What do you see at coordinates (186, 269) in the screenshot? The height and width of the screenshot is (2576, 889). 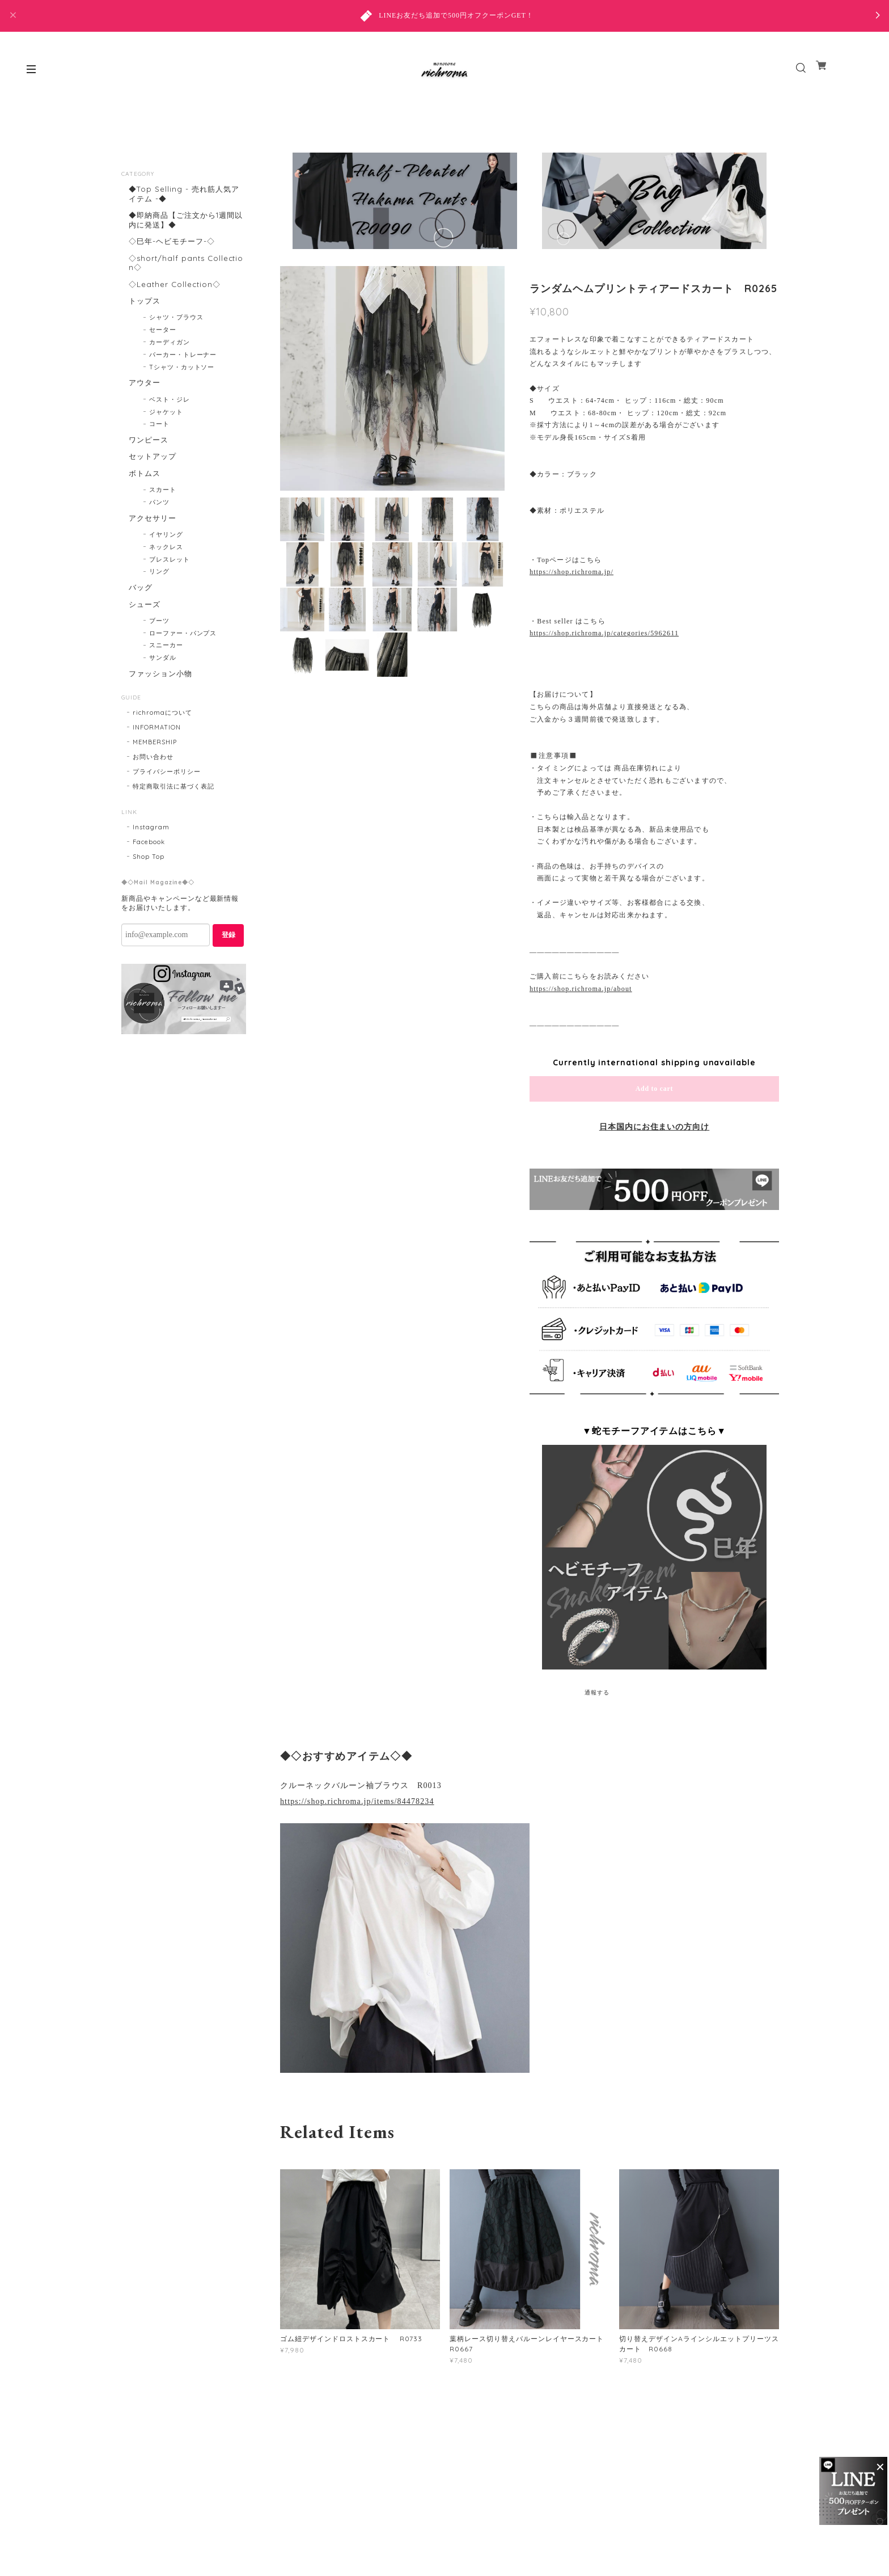 I see `◇short/half pants Collection◇` at bounding box center [186, 269].